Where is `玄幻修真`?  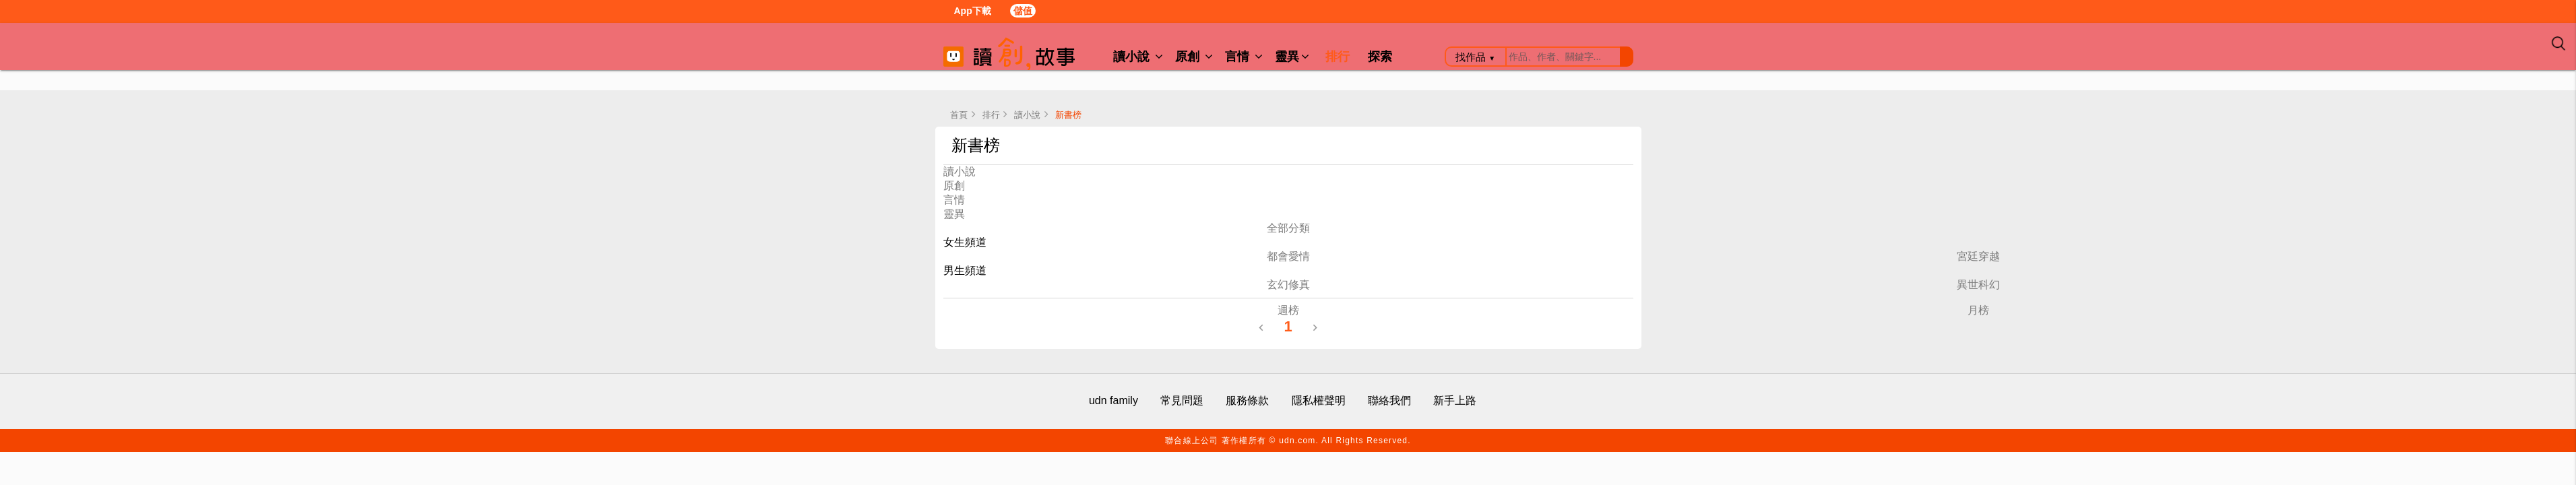
玄幻修真 is located at coordinates (1288, 284).